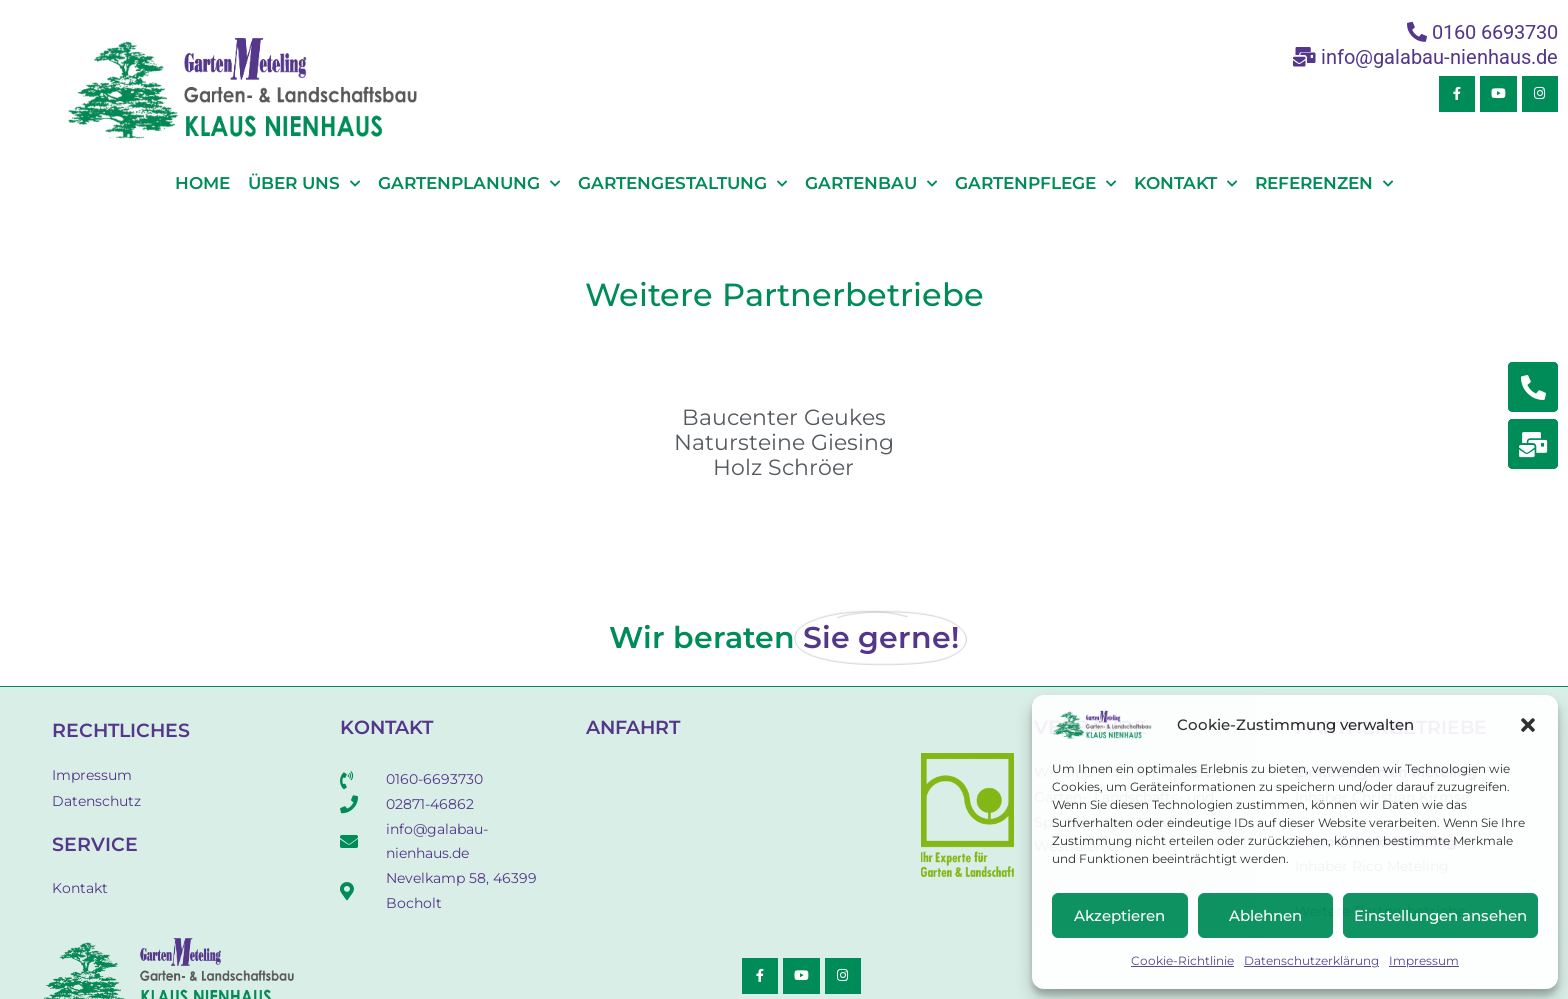 Image resolution: width=1568 pixels, height=999 pixels. Describe the element at coordinates (1311, 960) in the screenshot. I see `Datenschutzerklärung` at that location.